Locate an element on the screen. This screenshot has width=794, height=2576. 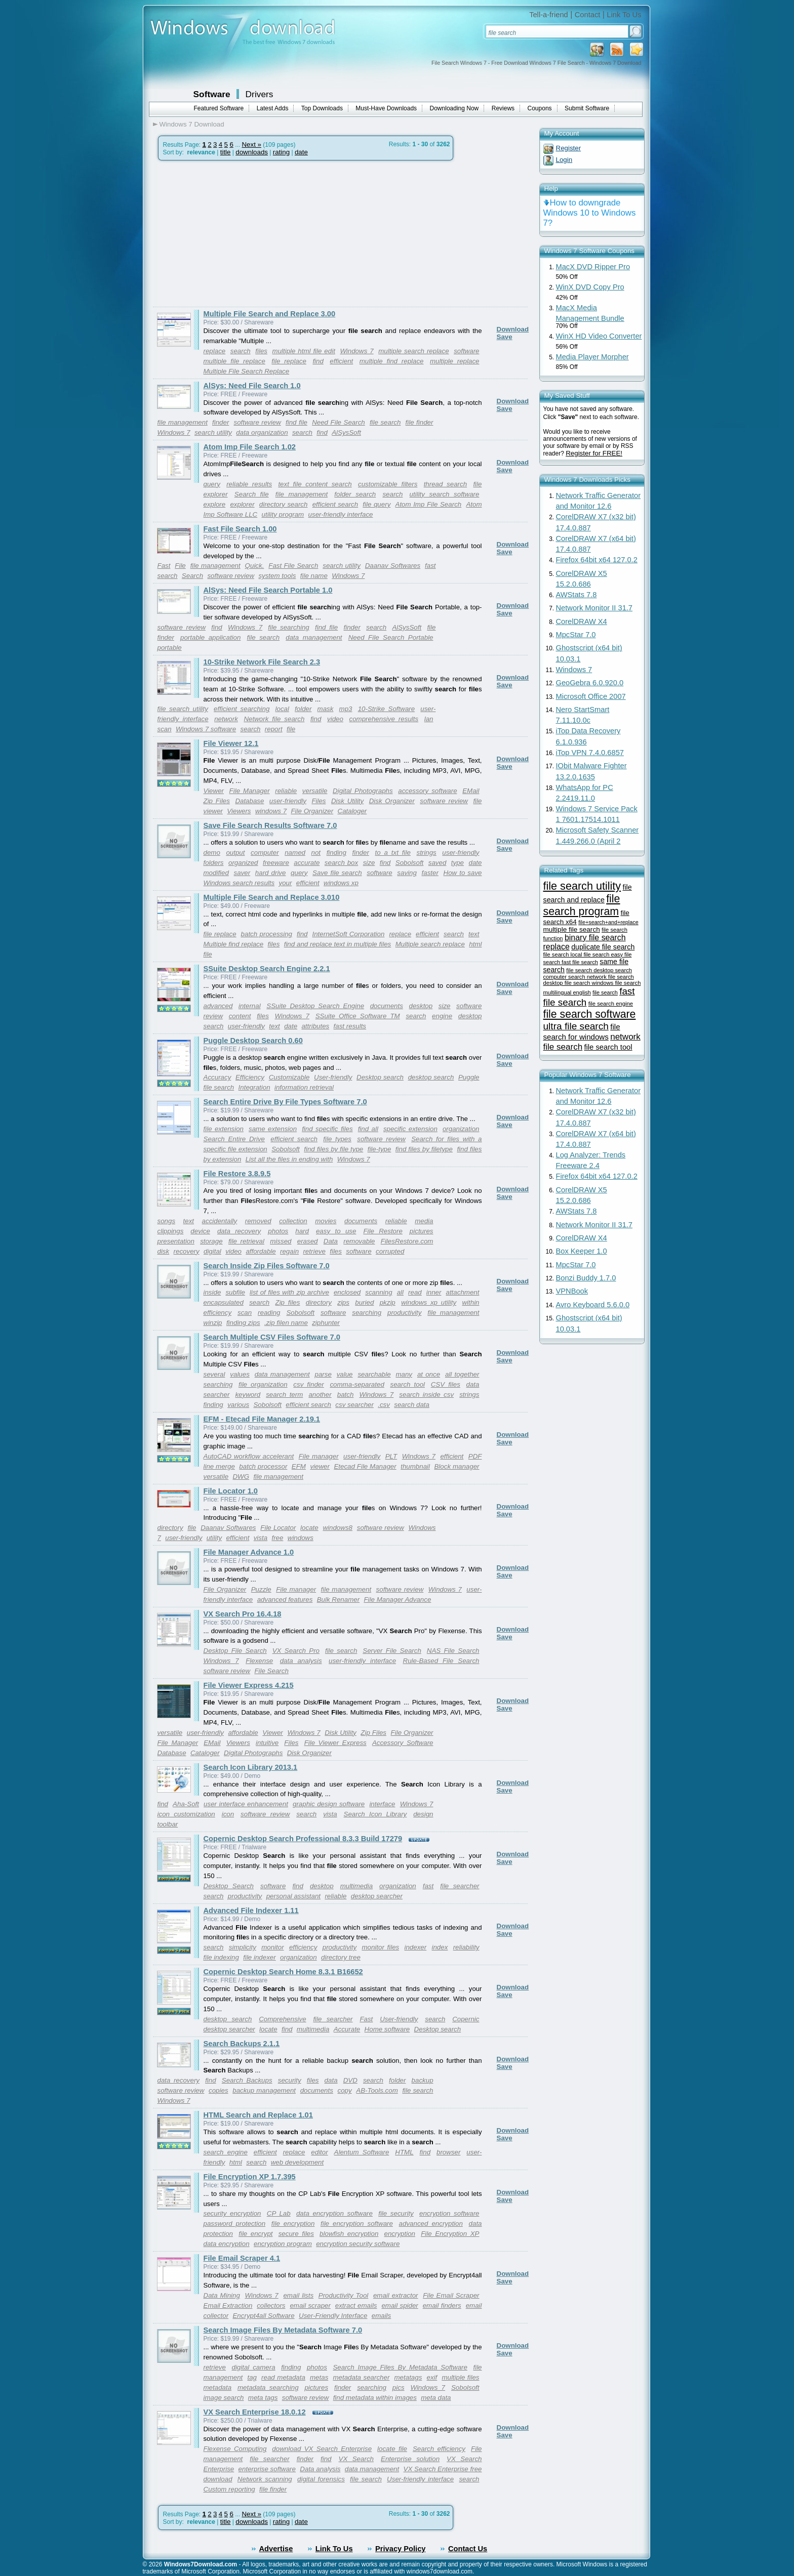
CorelDRAW X4 is located at coordinates (581, 621).